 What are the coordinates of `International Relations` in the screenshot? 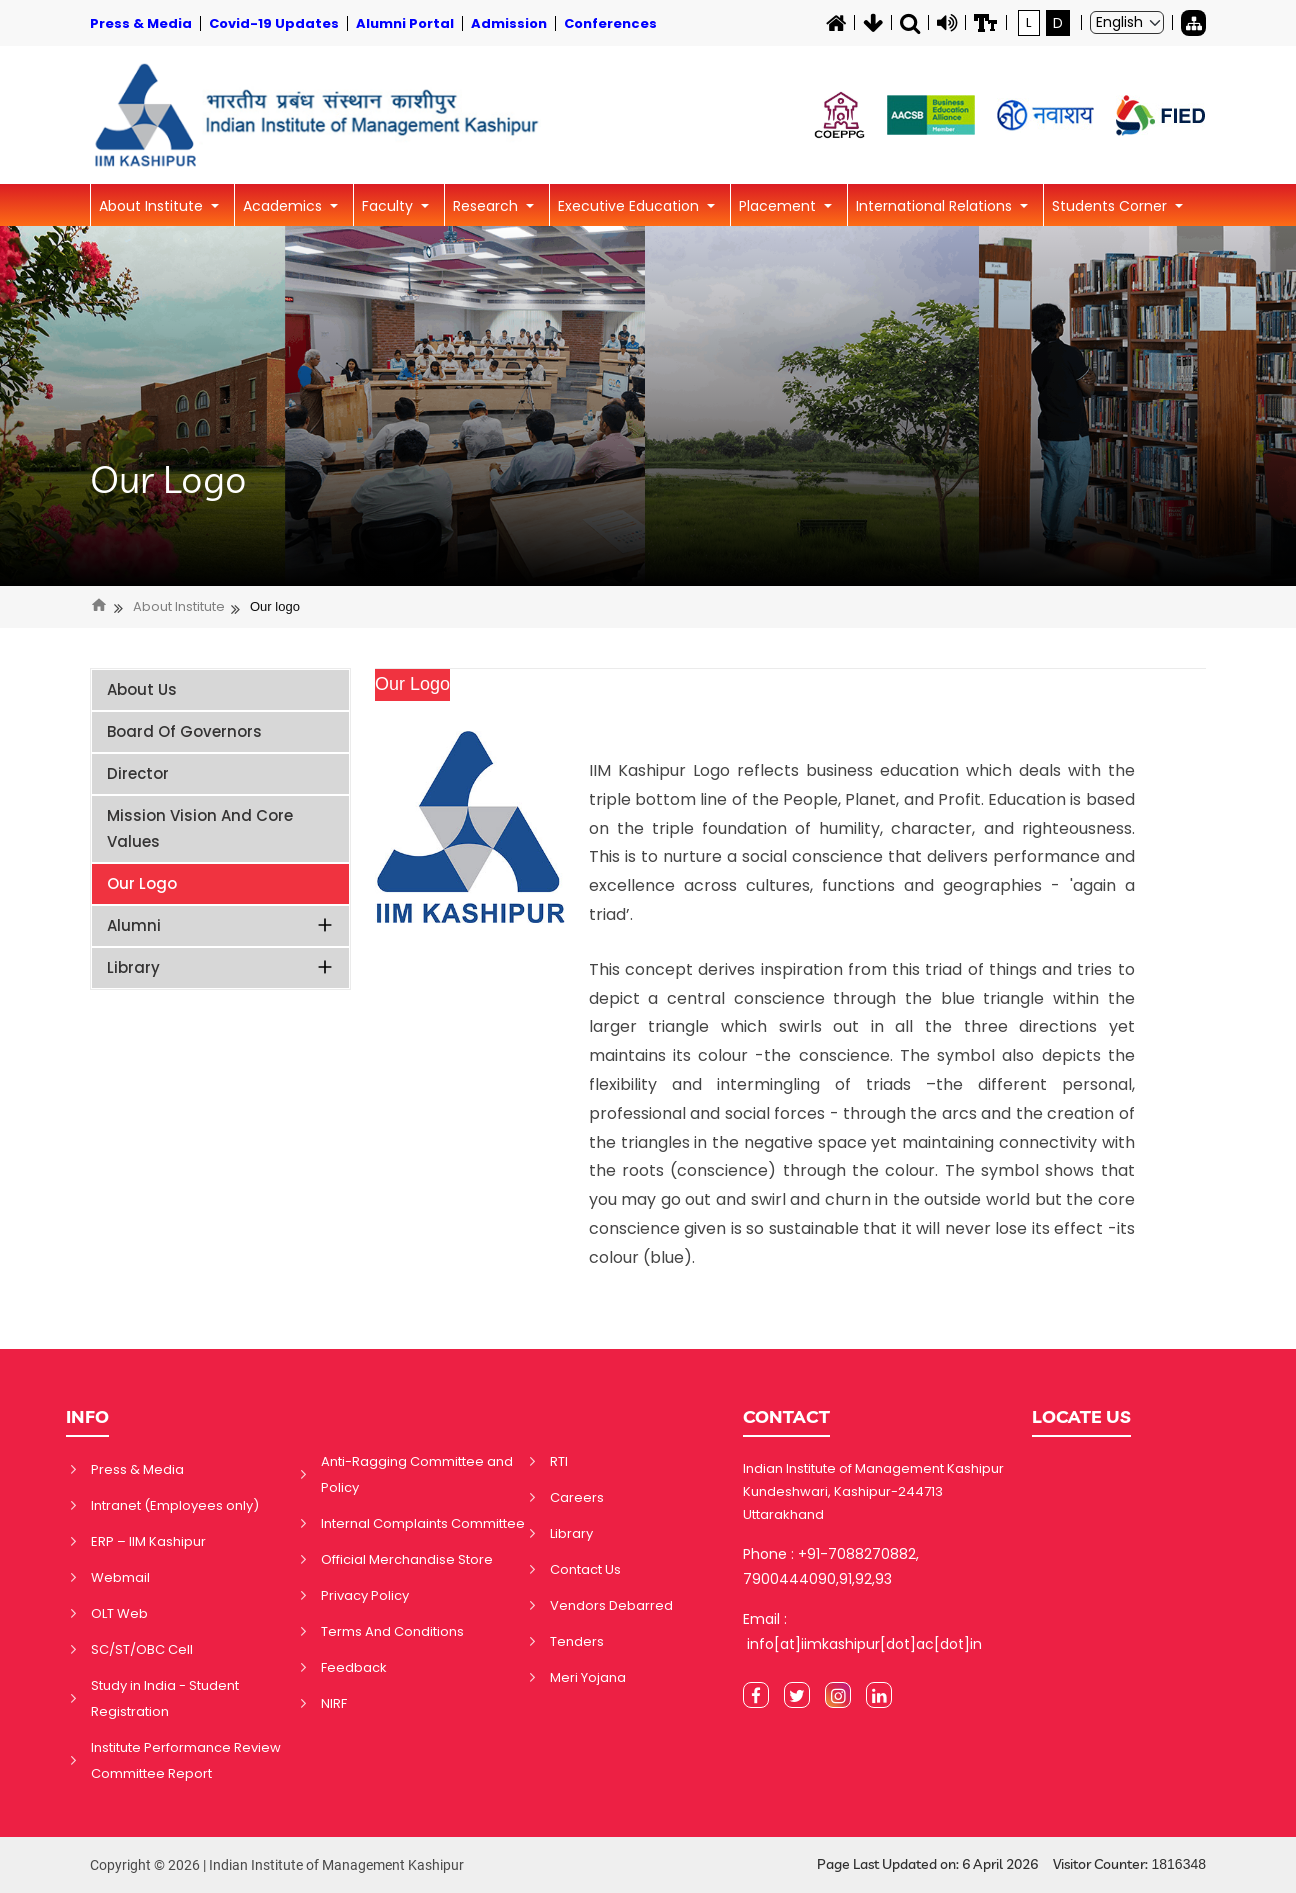 It's located at (936, 206).